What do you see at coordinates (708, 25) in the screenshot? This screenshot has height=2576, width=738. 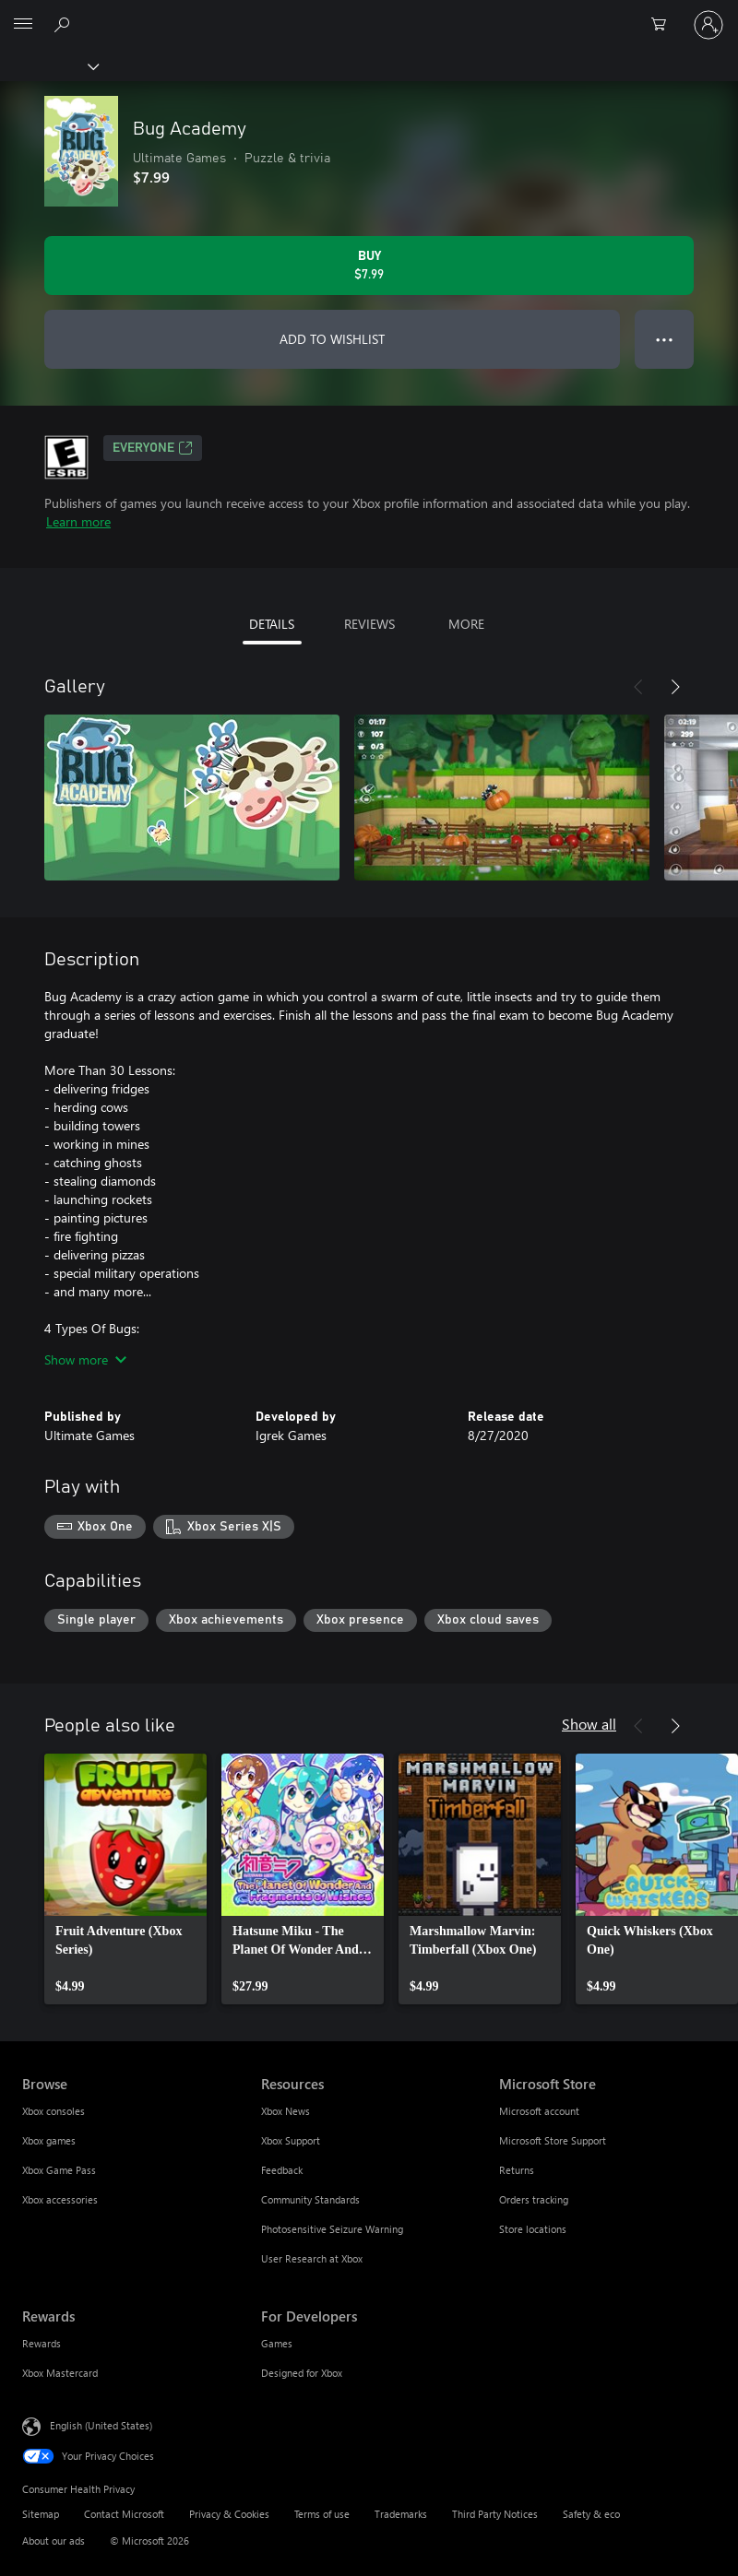 I see `[Sign in to your account]` at bounding box center [708, 25].